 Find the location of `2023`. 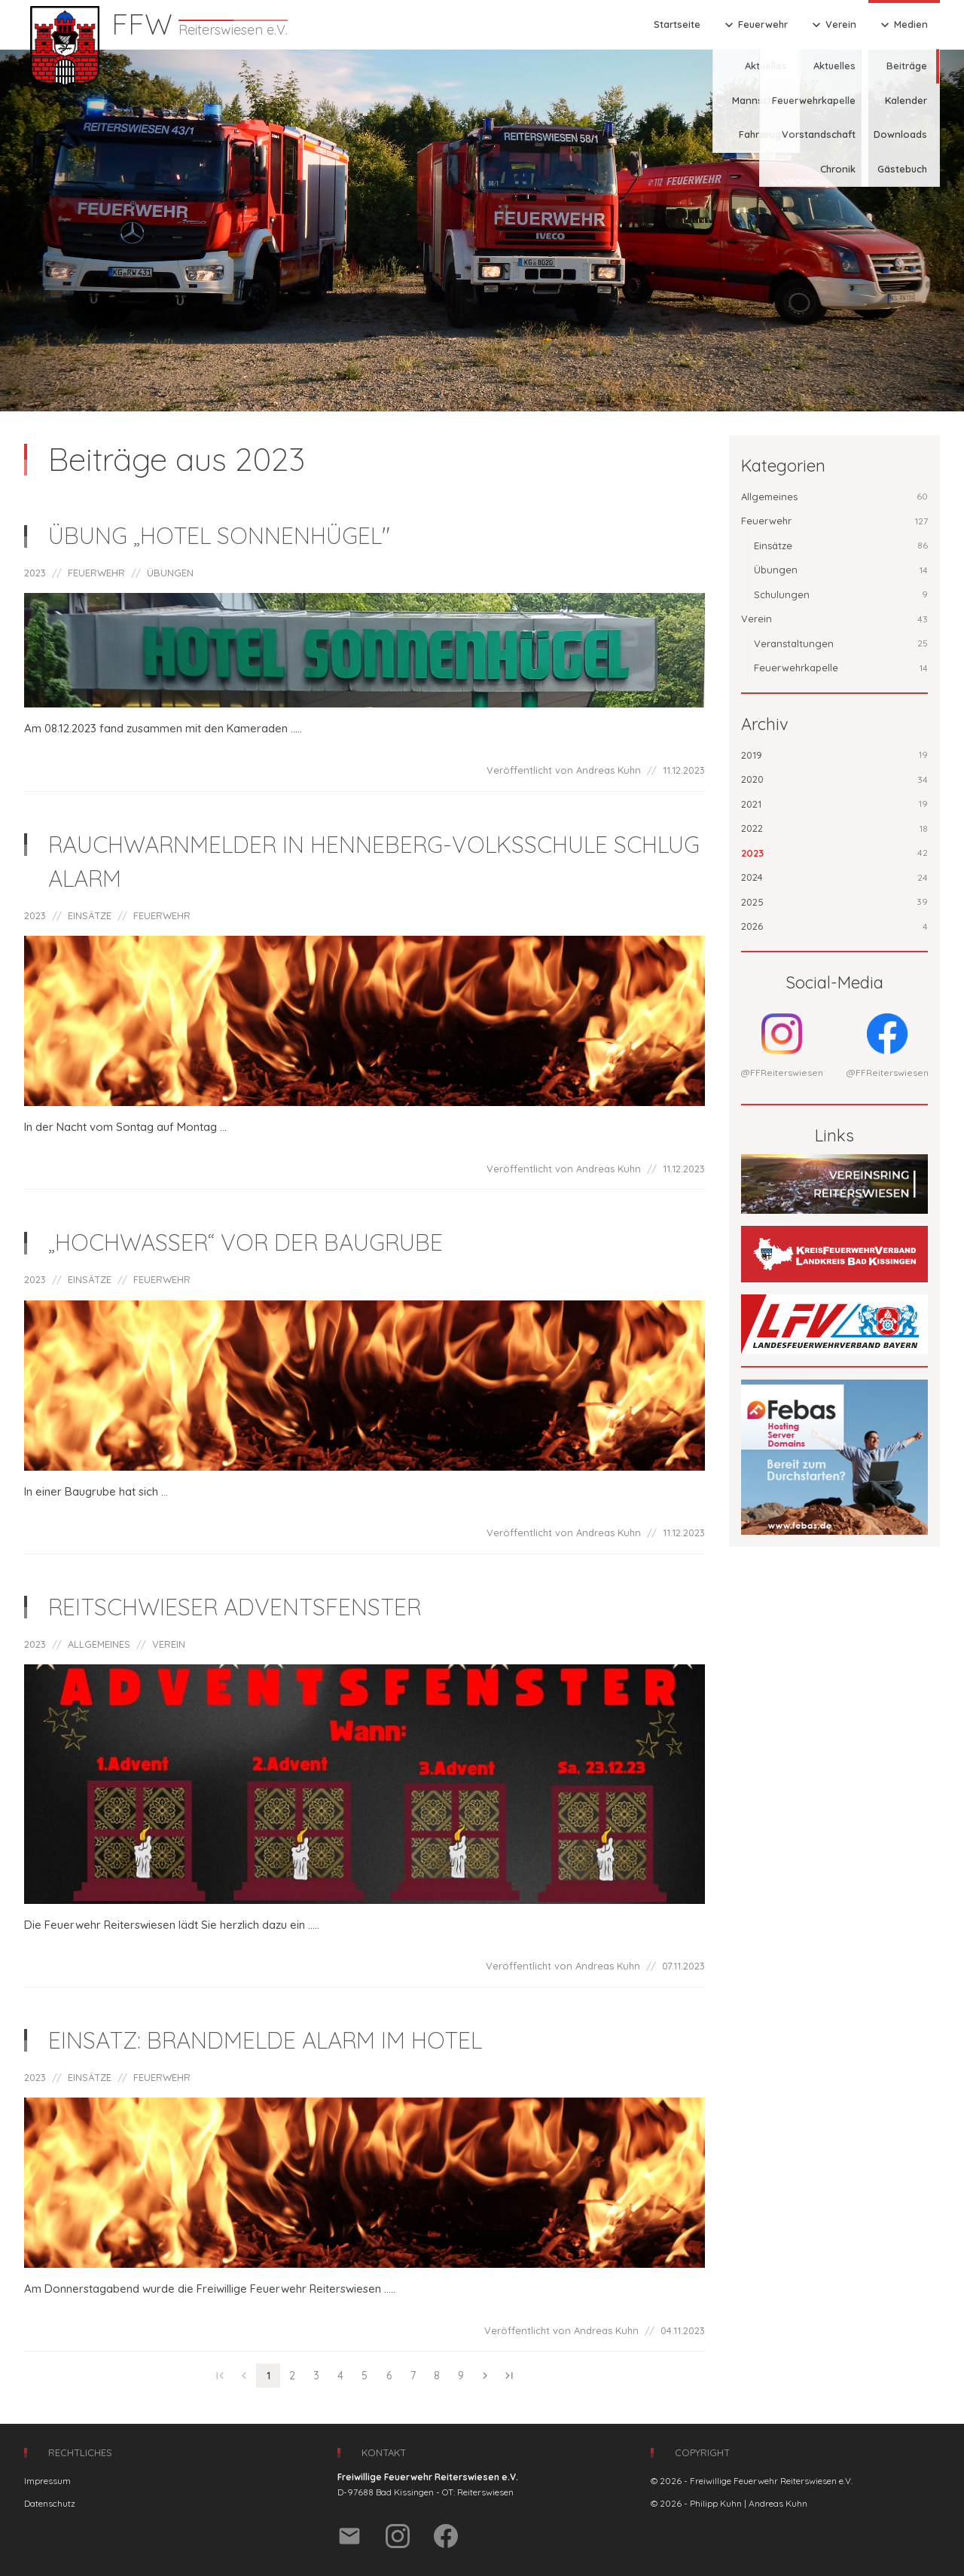

2023 is located at coordinates (35, 573).